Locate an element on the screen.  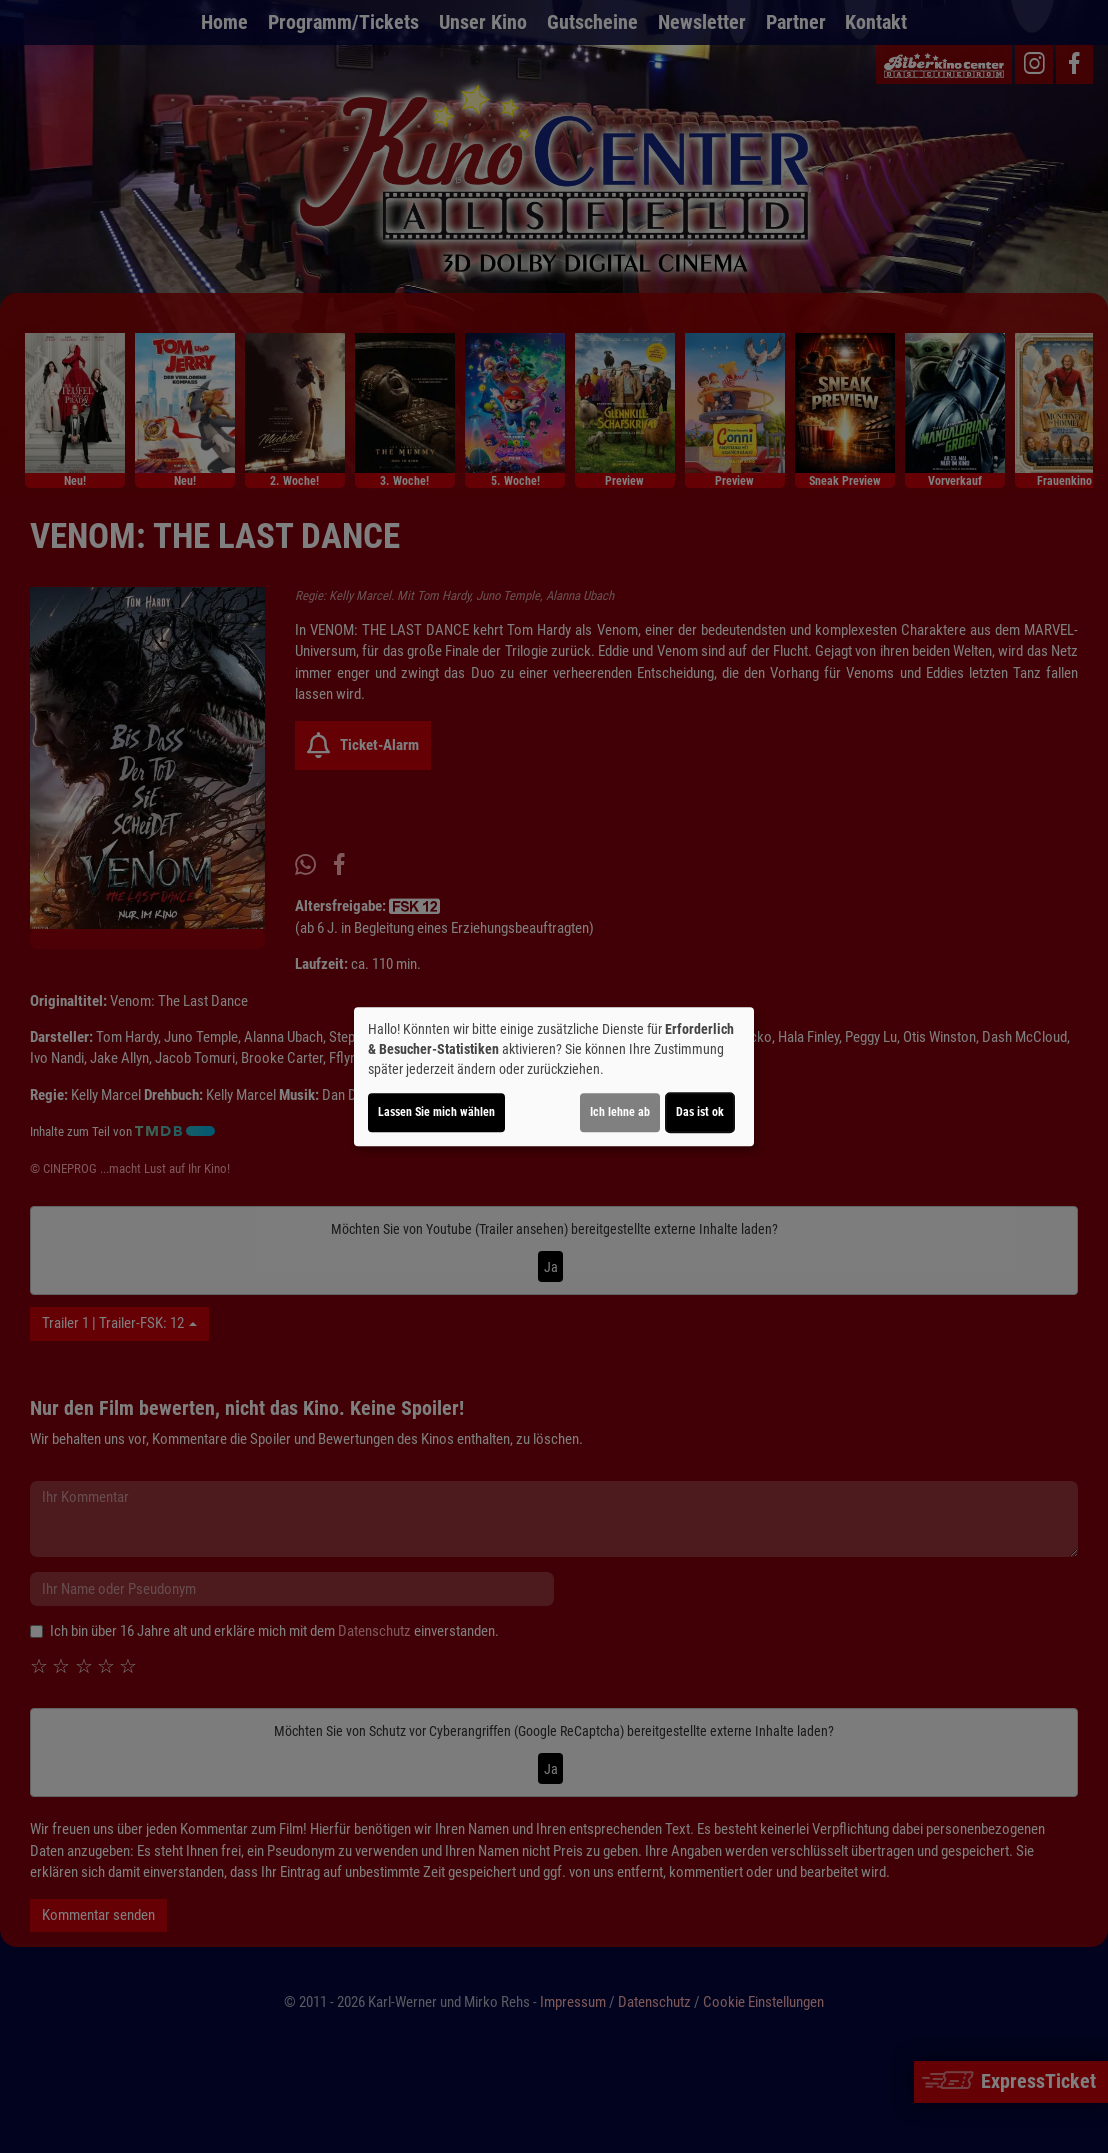
Lassen Sie mich wählen is located at coordinates (436, 1112).